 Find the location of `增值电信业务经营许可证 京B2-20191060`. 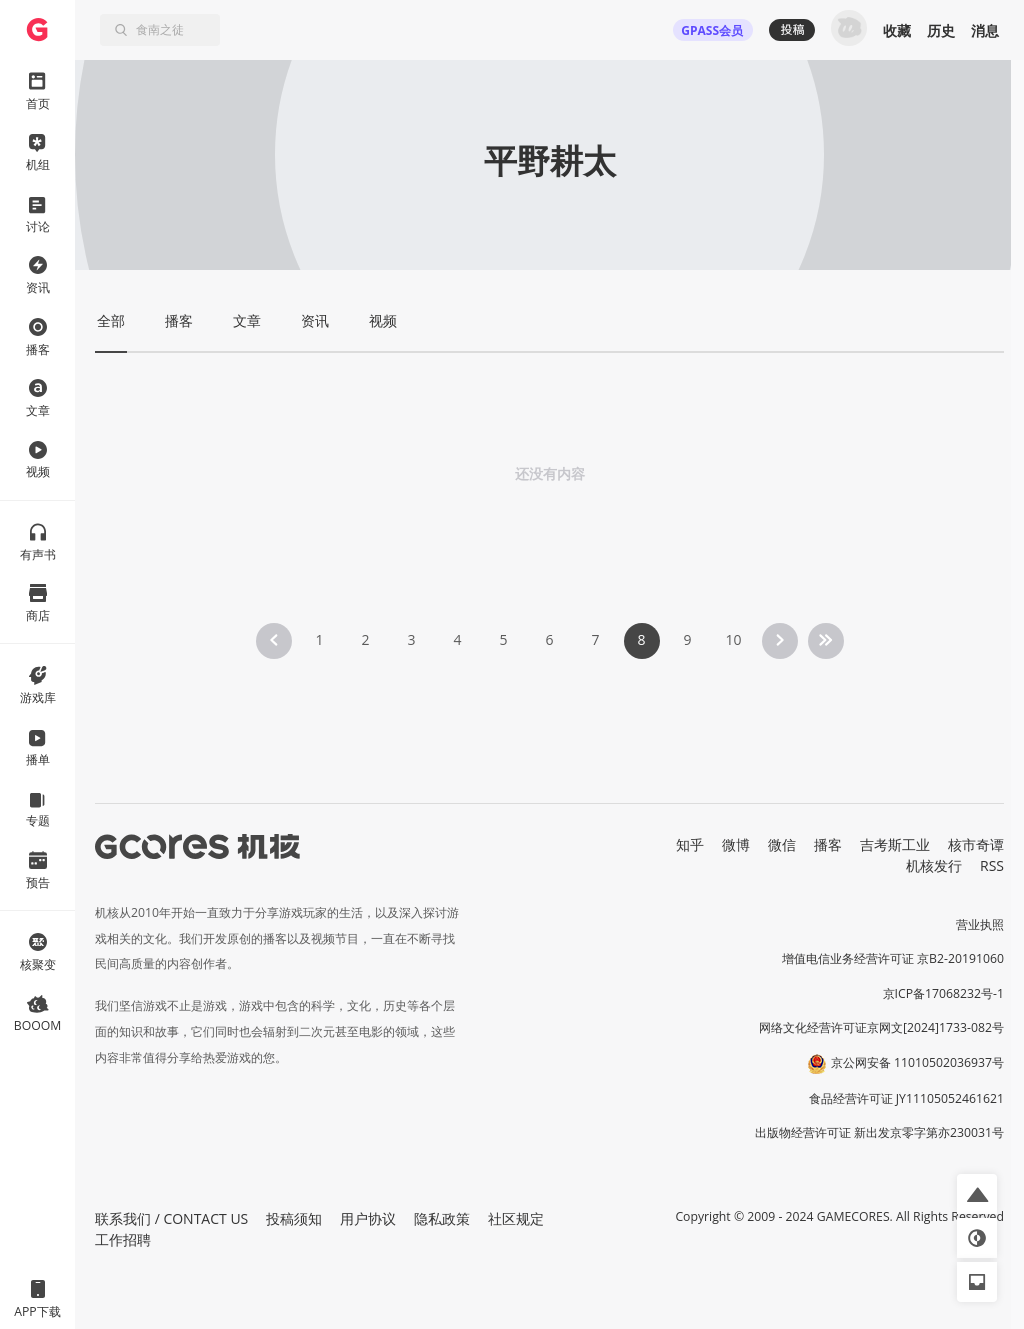

增值电信业务经营许可证 京B2-20191060 is located at coordinates (893, 958).